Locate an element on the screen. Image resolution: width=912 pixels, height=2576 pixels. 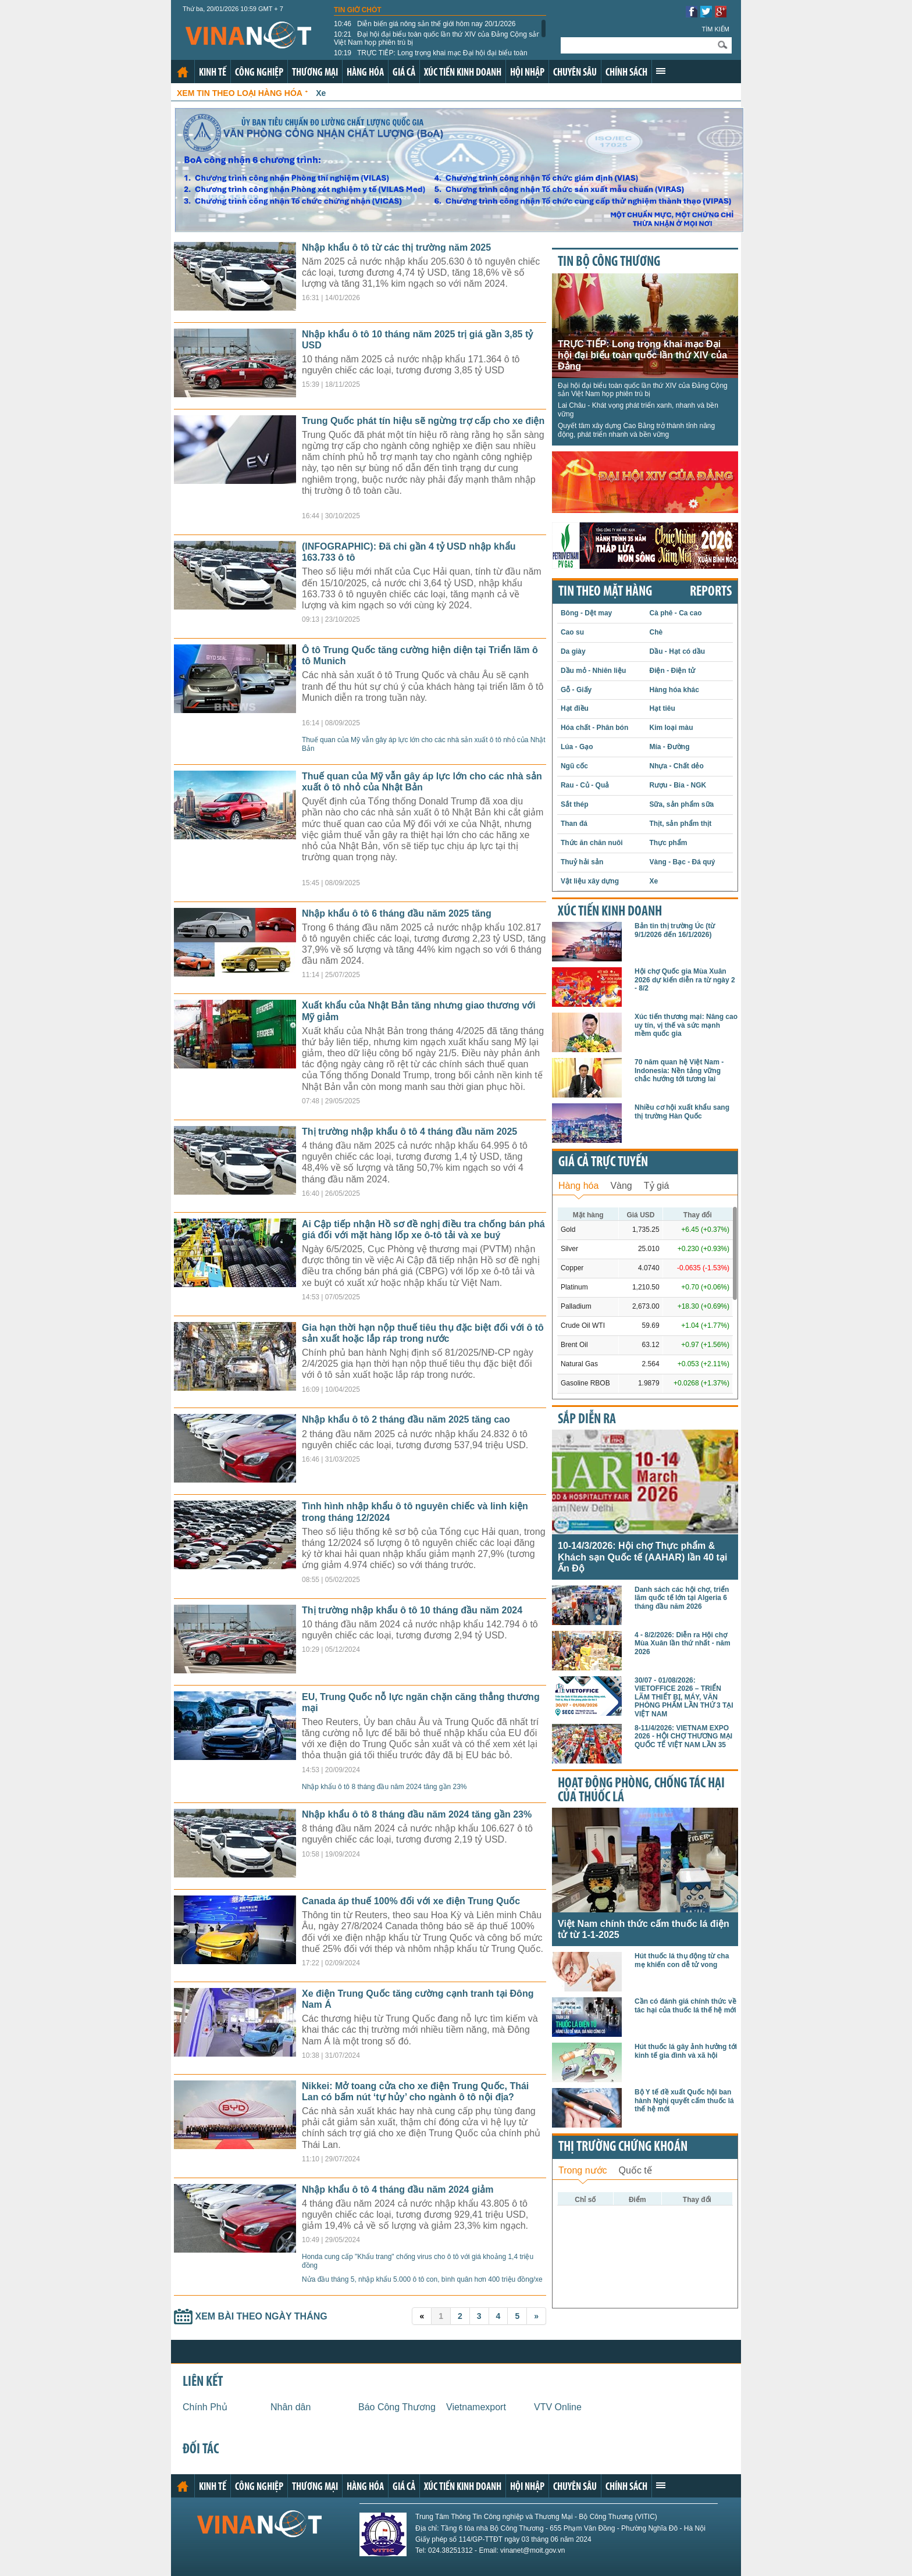
Nhập khẩu ô tô từ các thị trường năm 2025 is located at coordinates (396, 247).